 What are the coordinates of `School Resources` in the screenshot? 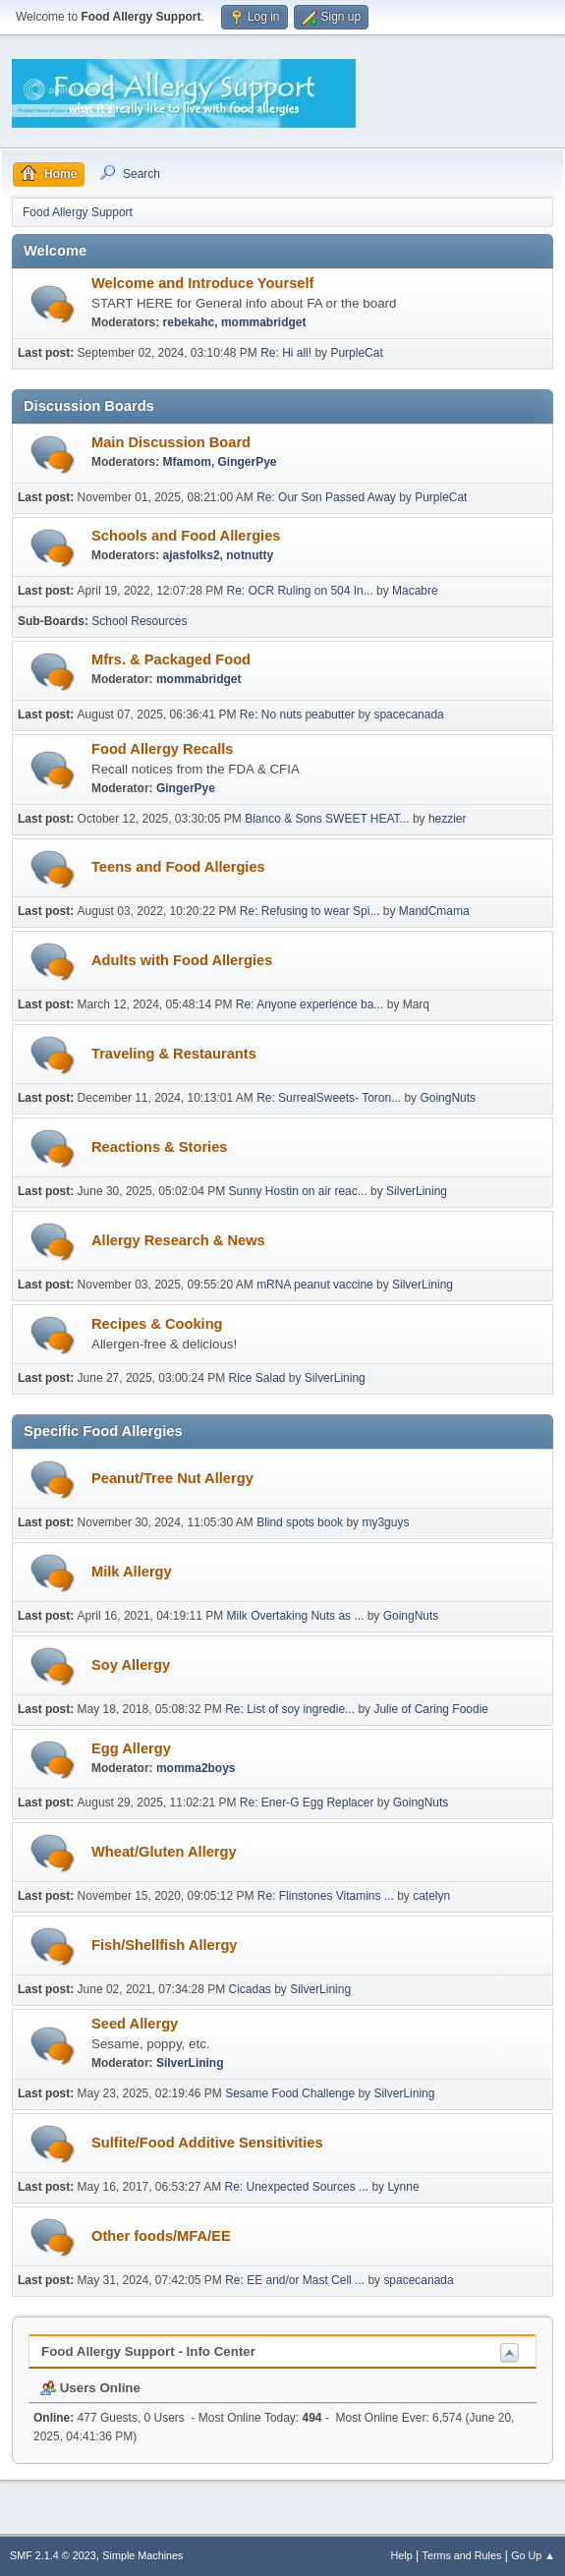 It's located at (139, 621).